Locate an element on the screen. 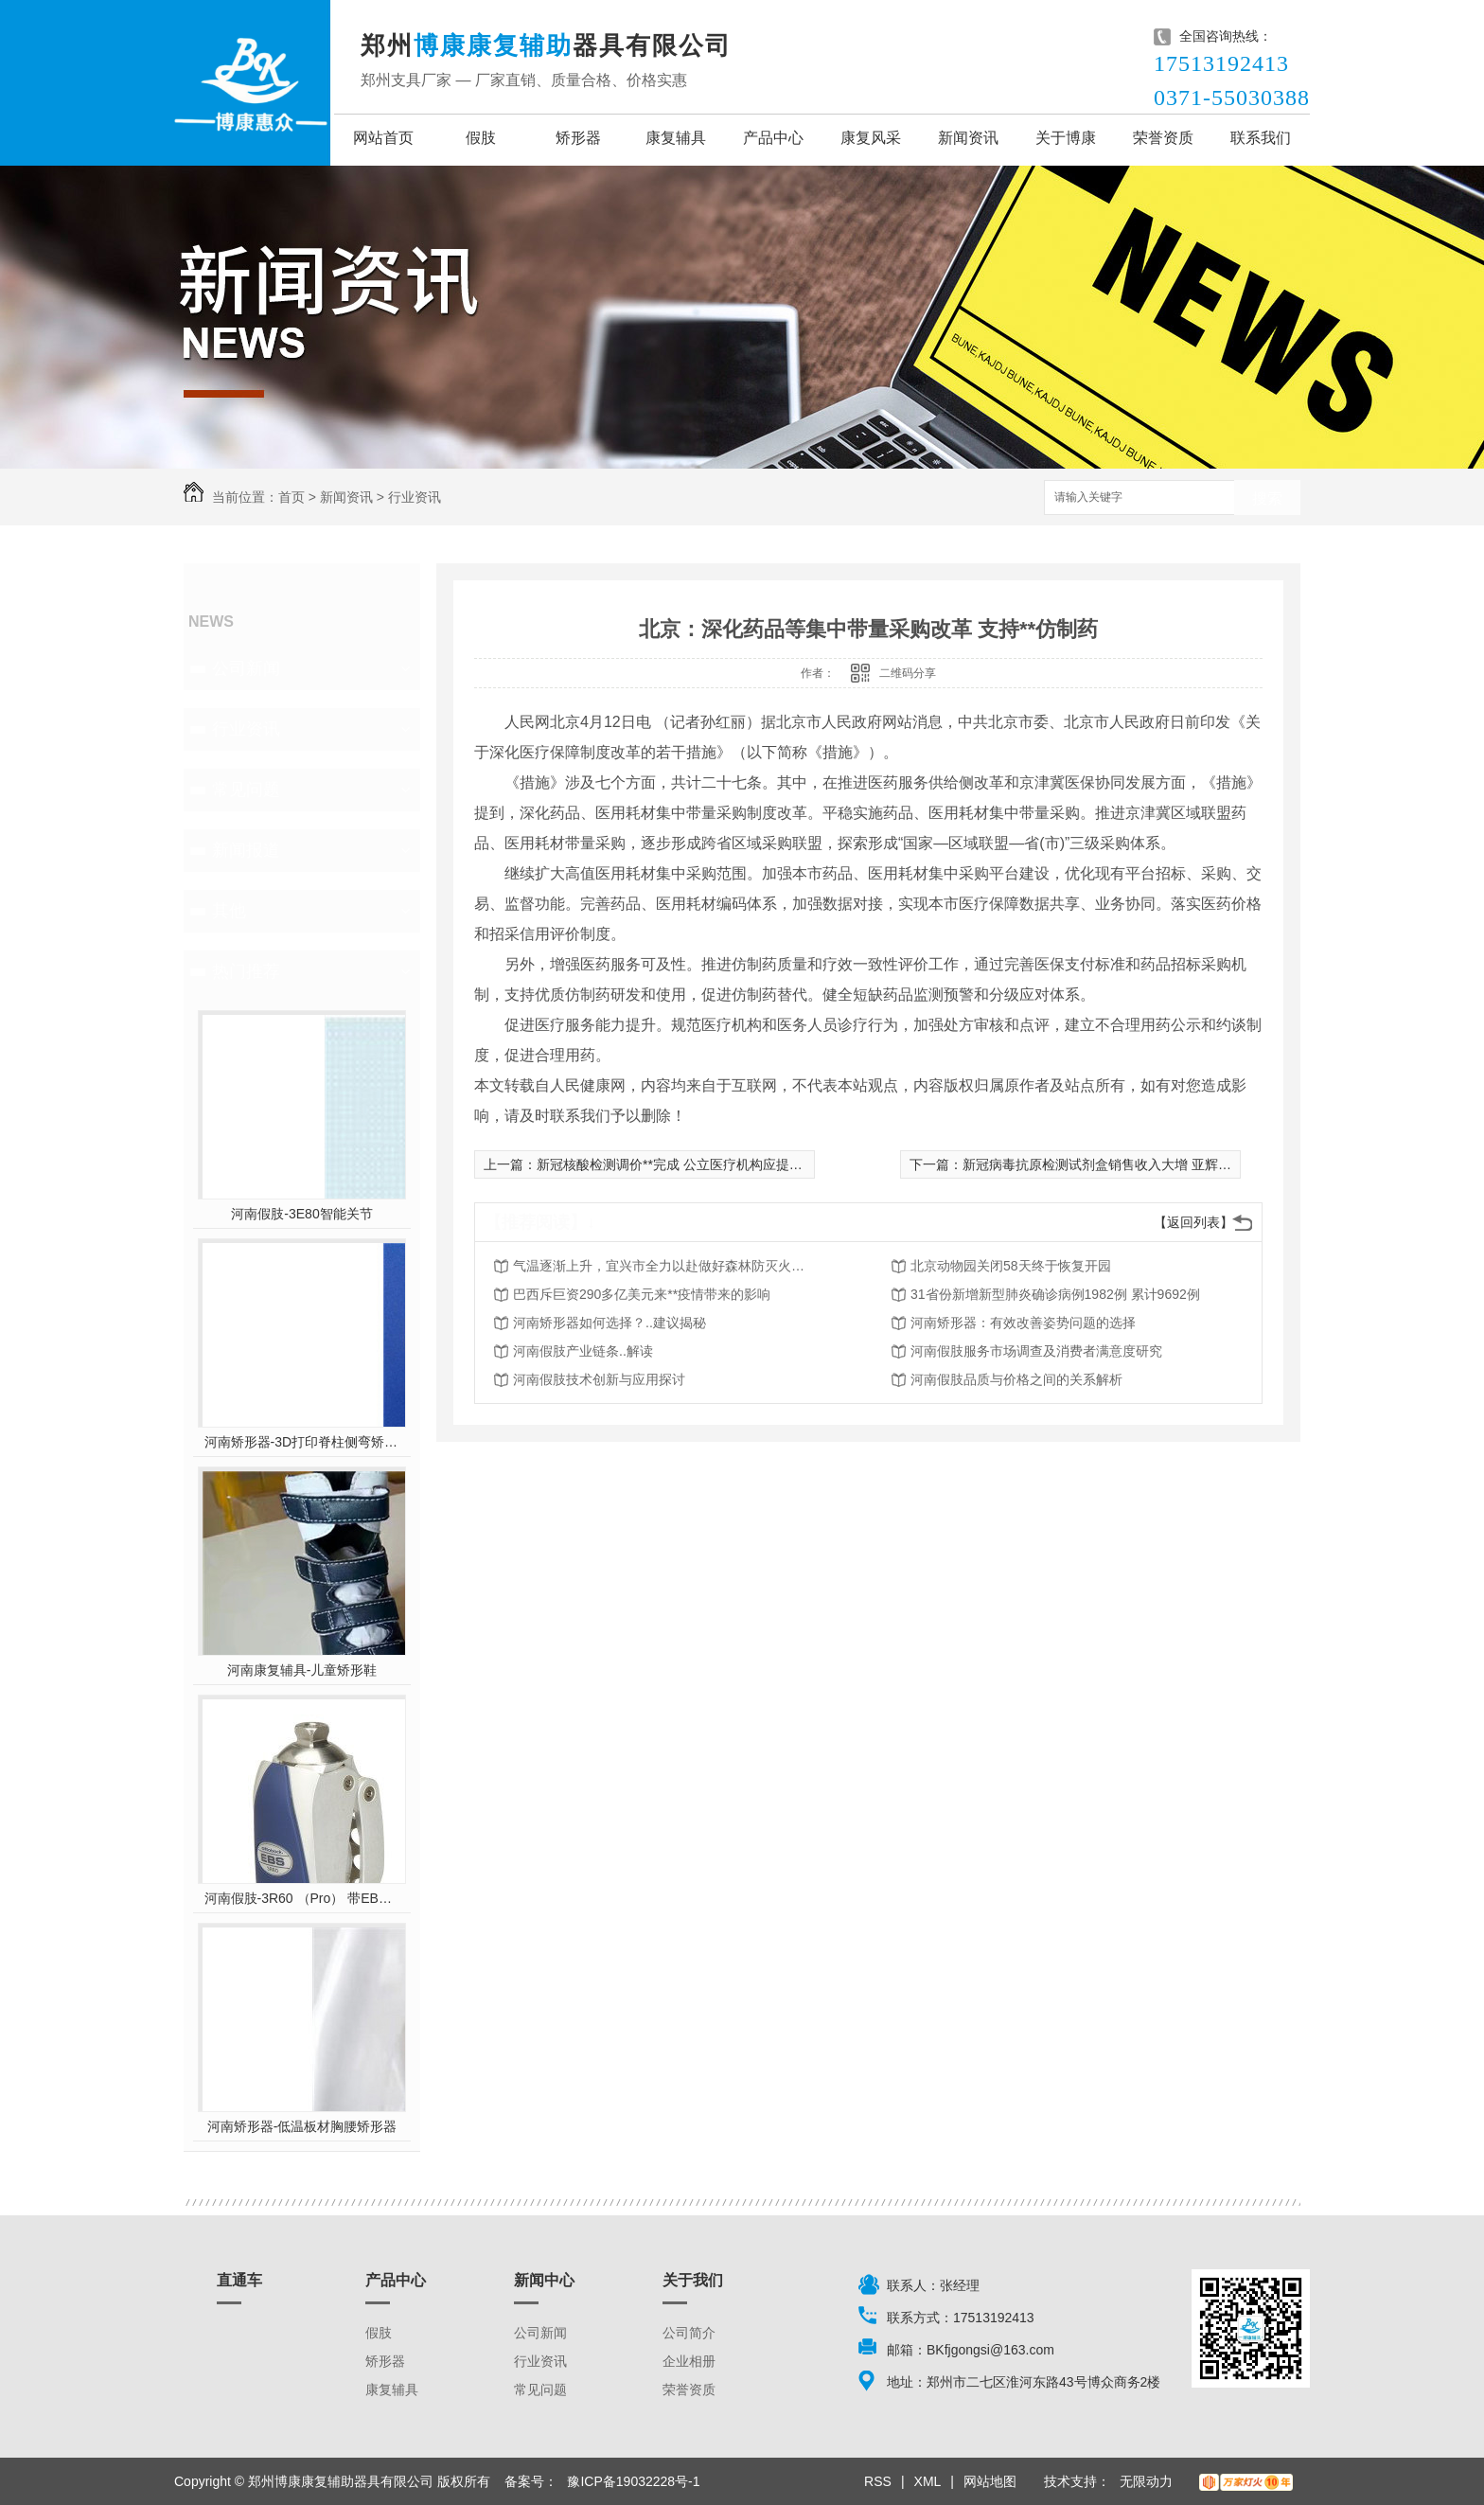 The height and width of the screenshot is (2505, 1484). 【返回列表】 is located at coordinates (1193, 1222).